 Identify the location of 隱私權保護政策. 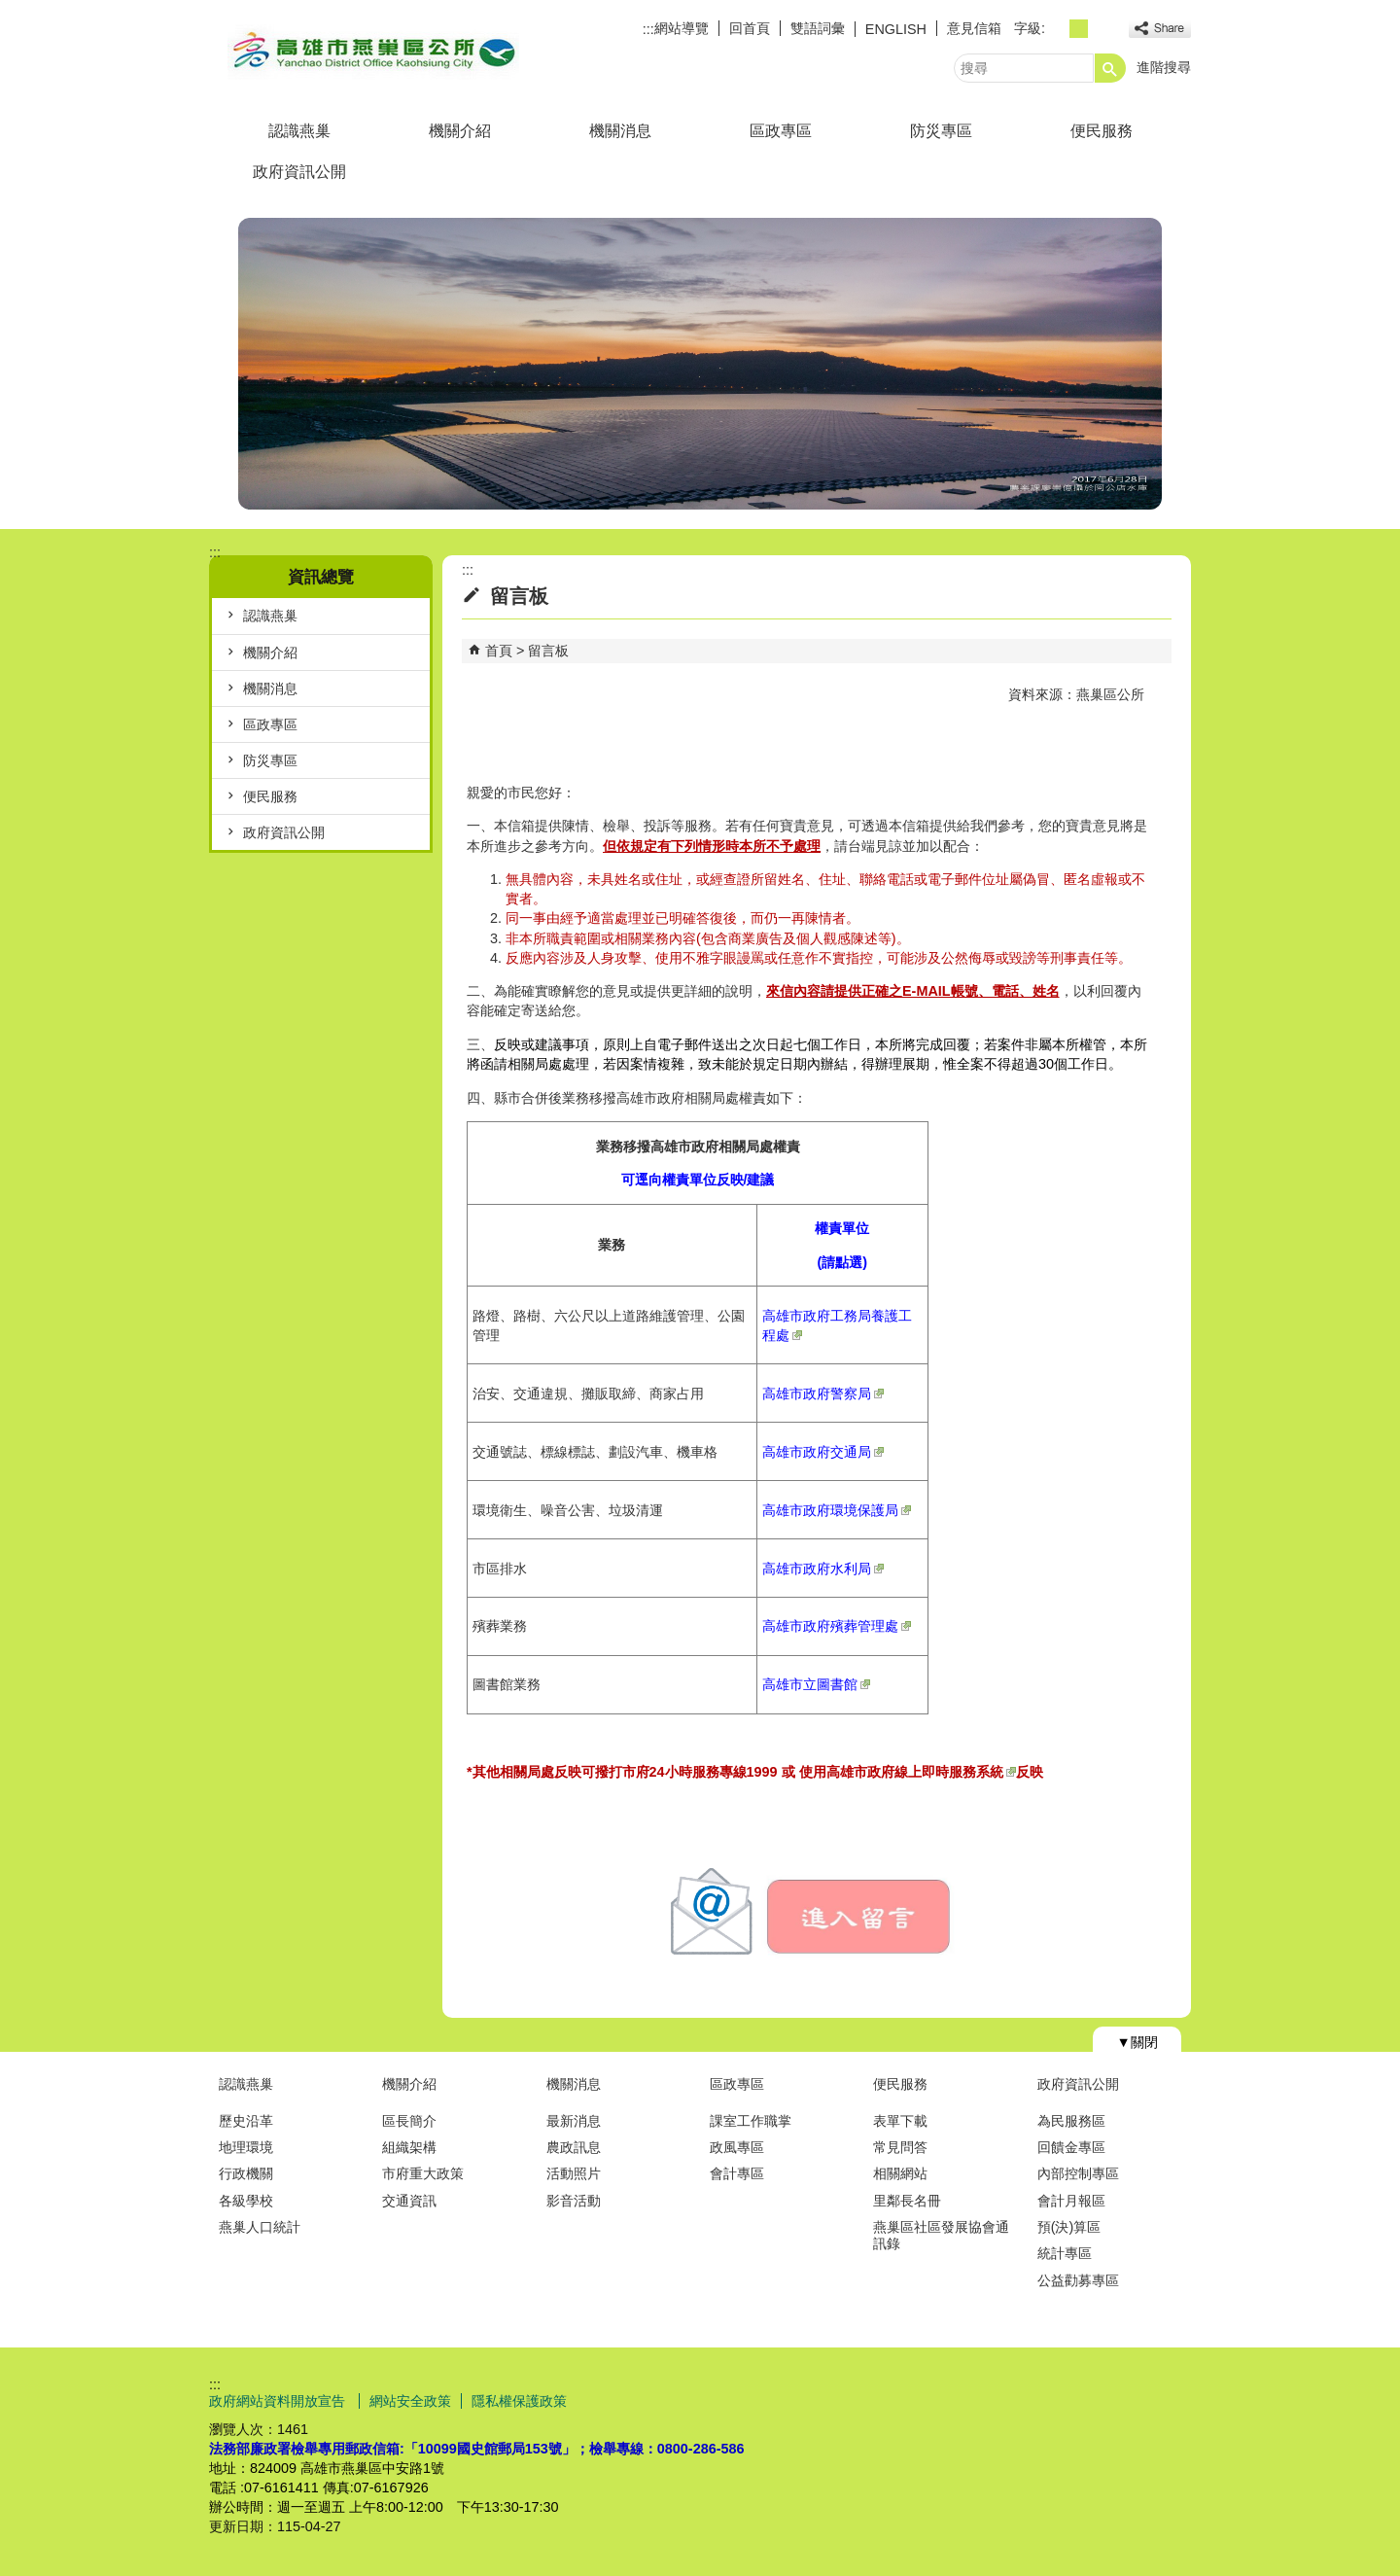
(519, 2401).